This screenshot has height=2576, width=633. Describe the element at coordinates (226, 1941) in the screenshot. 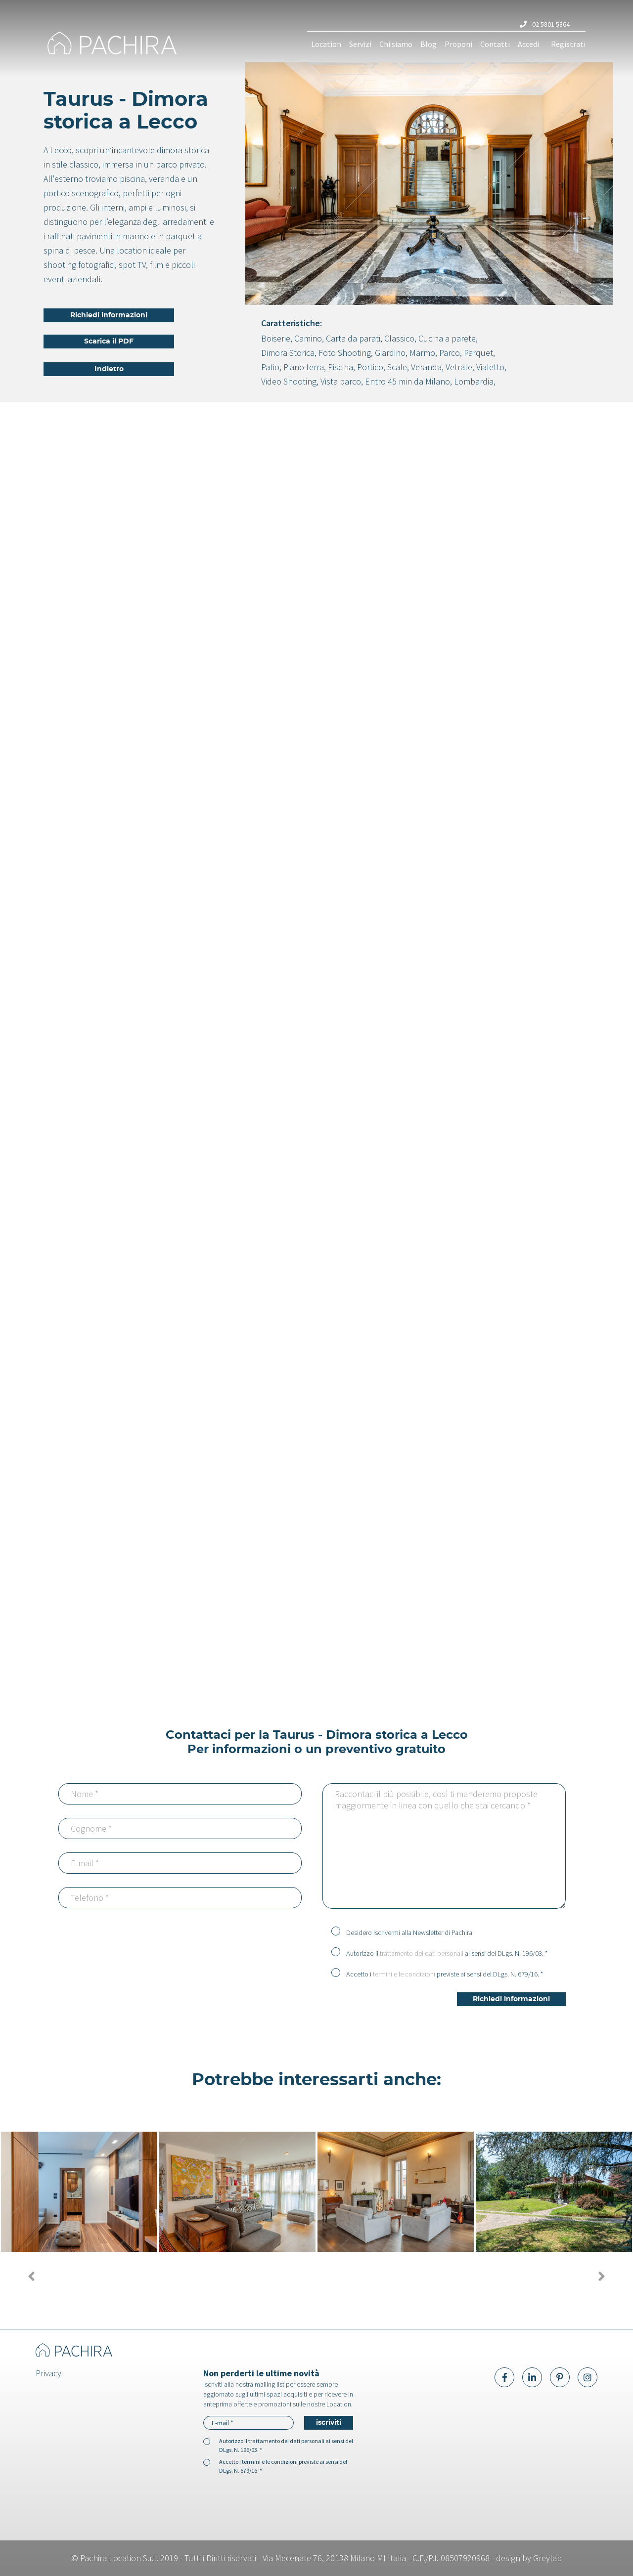

I see `[presentation]` at that location.